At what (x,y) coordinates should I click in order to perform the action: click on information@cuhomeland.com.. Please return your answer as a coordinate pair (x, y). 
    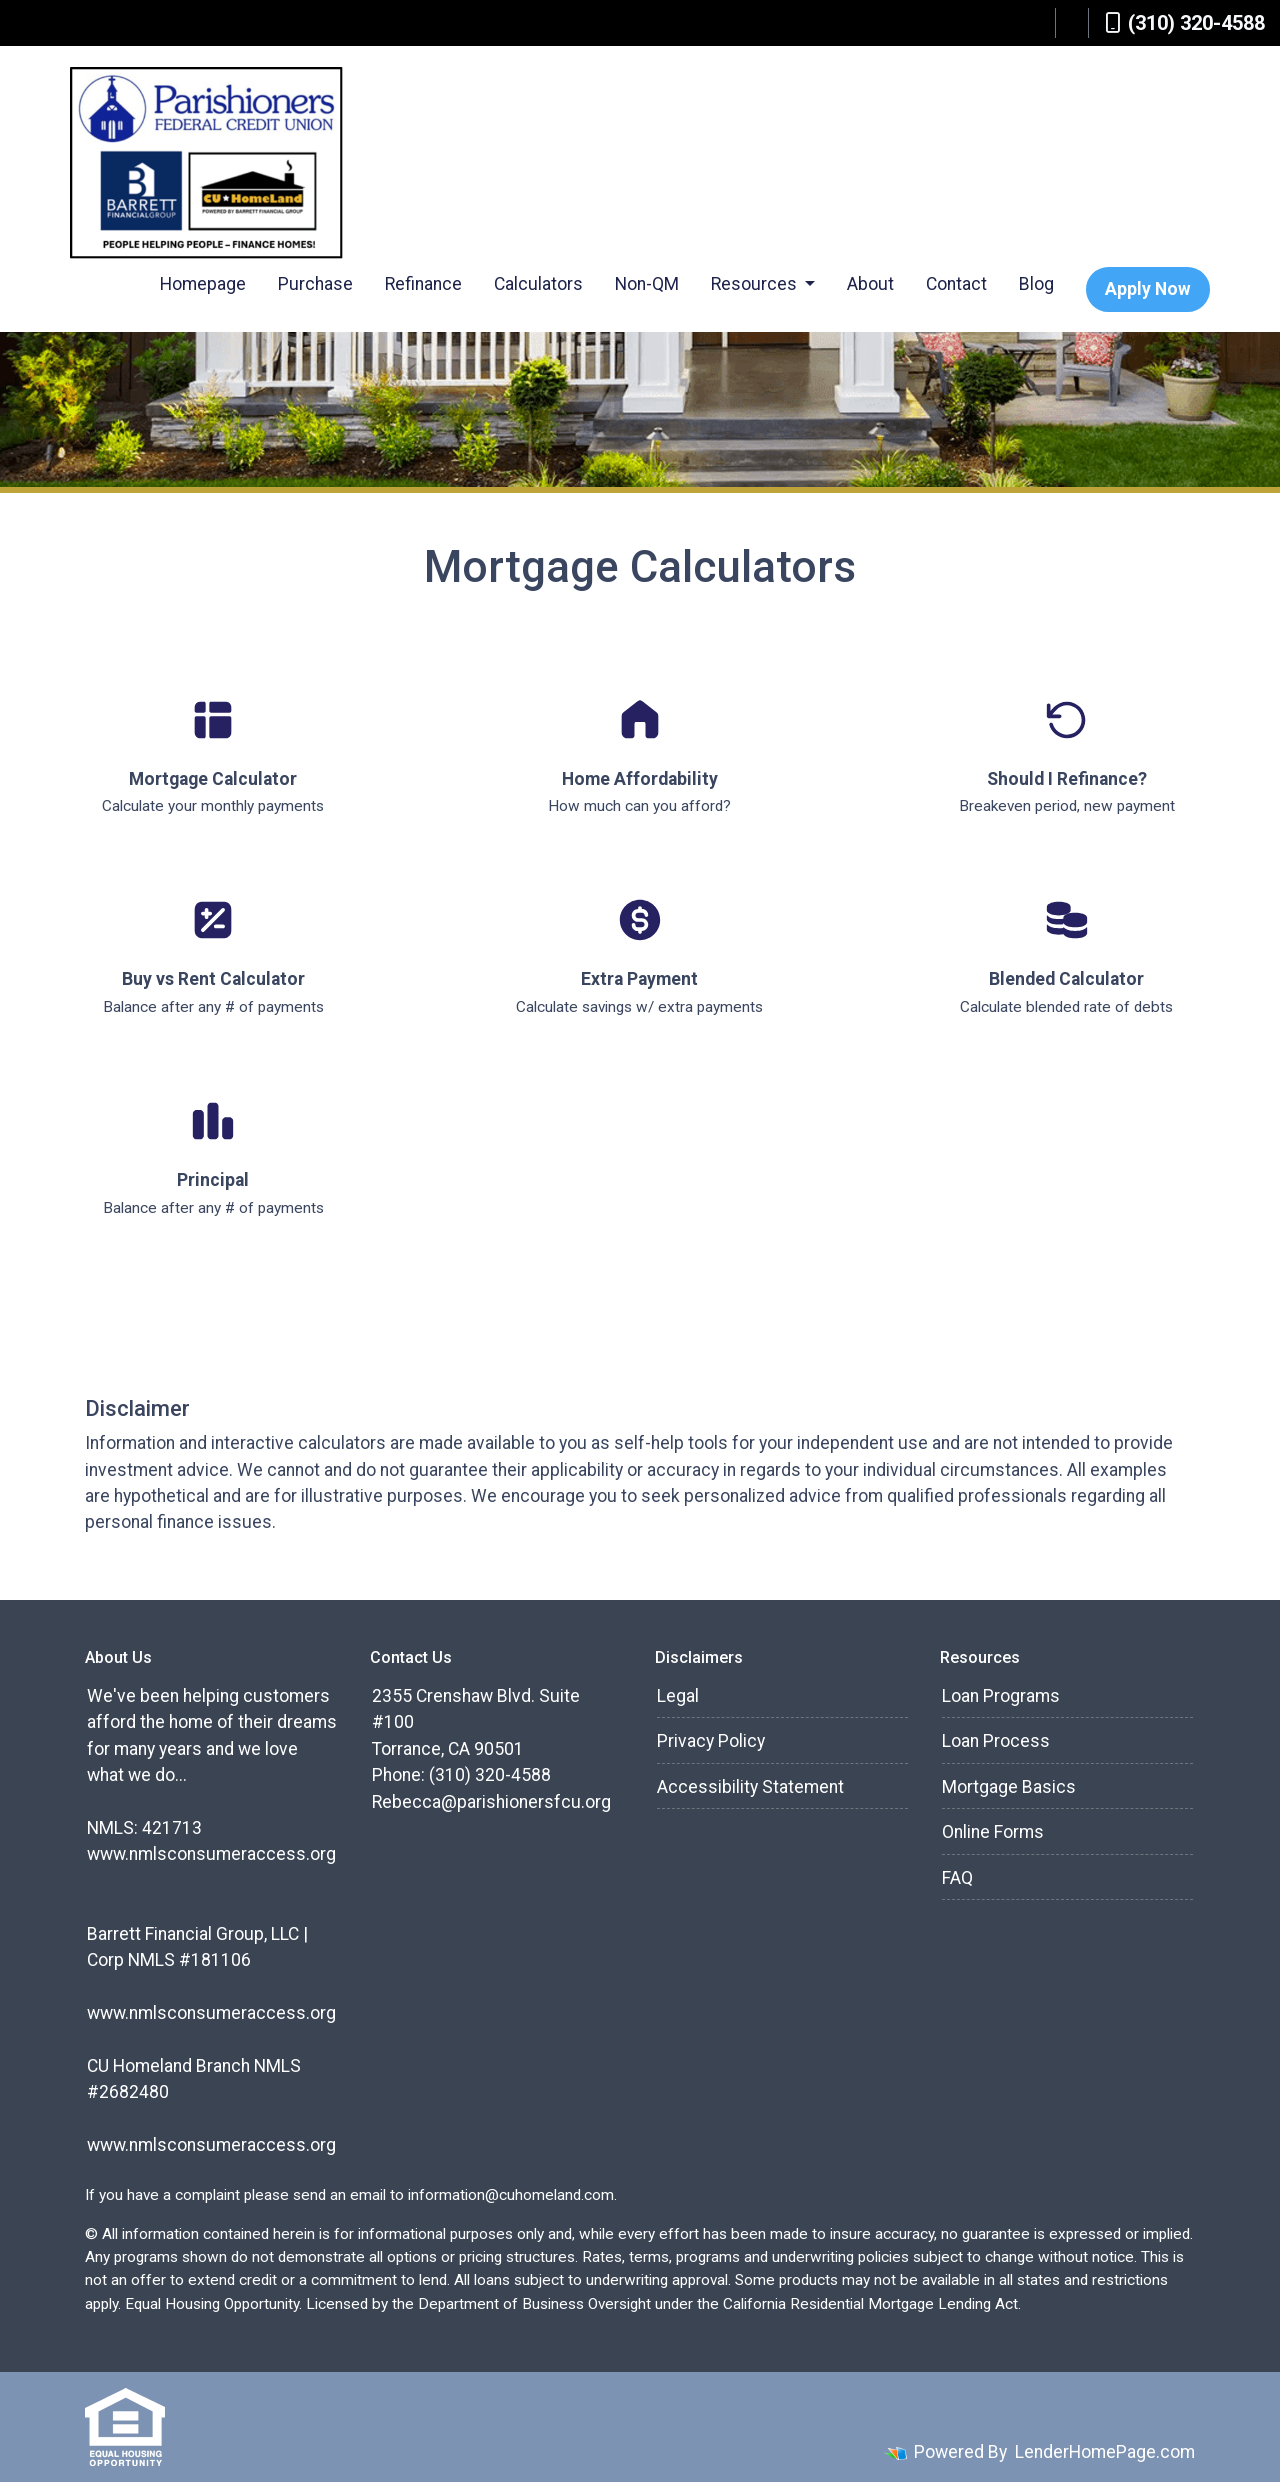
    Looking at the image, I should click on (512, 2195).